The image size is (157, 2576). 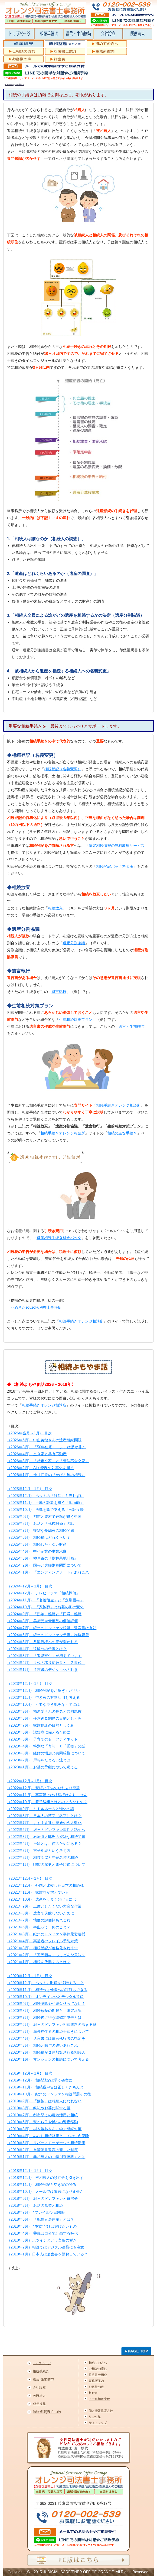 What do you see at coordinates (98, 2423) in the screenshot?
I see `サイトマップ` at bounding box center [98, 2423].